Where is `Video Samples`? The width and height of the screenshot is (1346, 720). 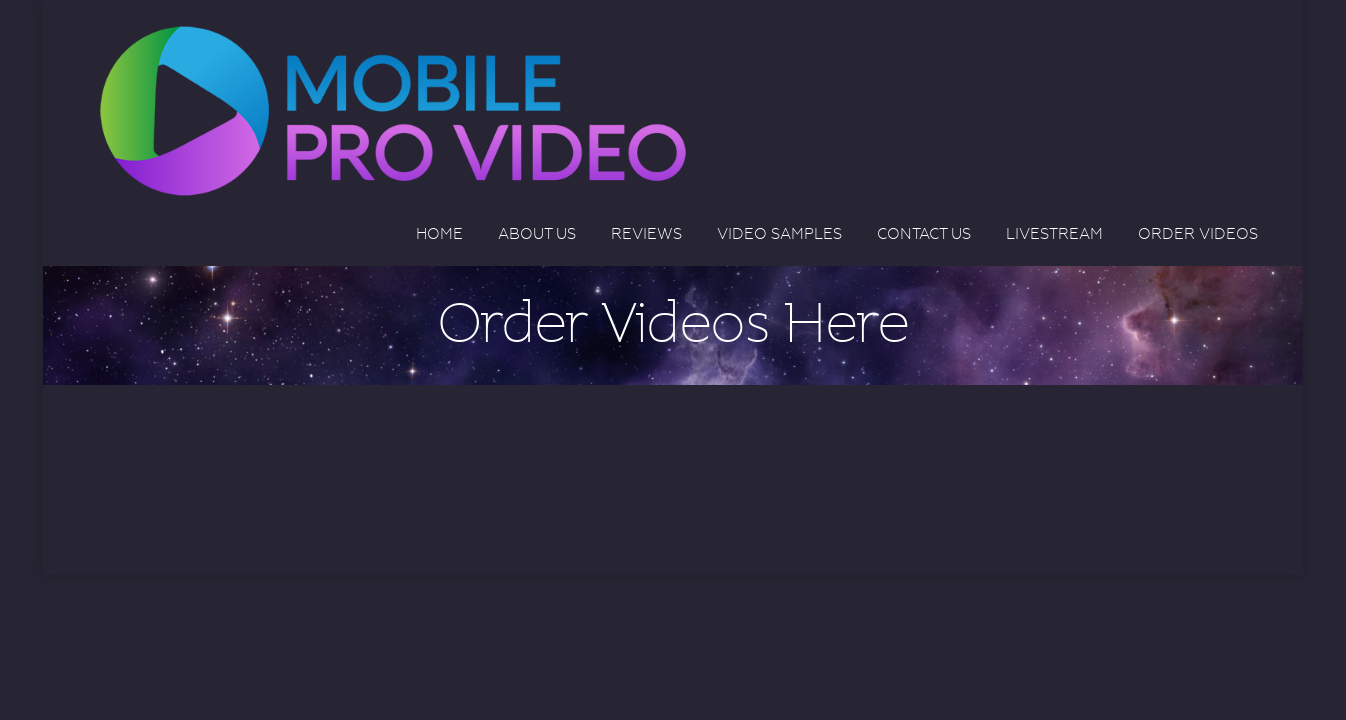 Video Samples is located at coordinates (779, 234).